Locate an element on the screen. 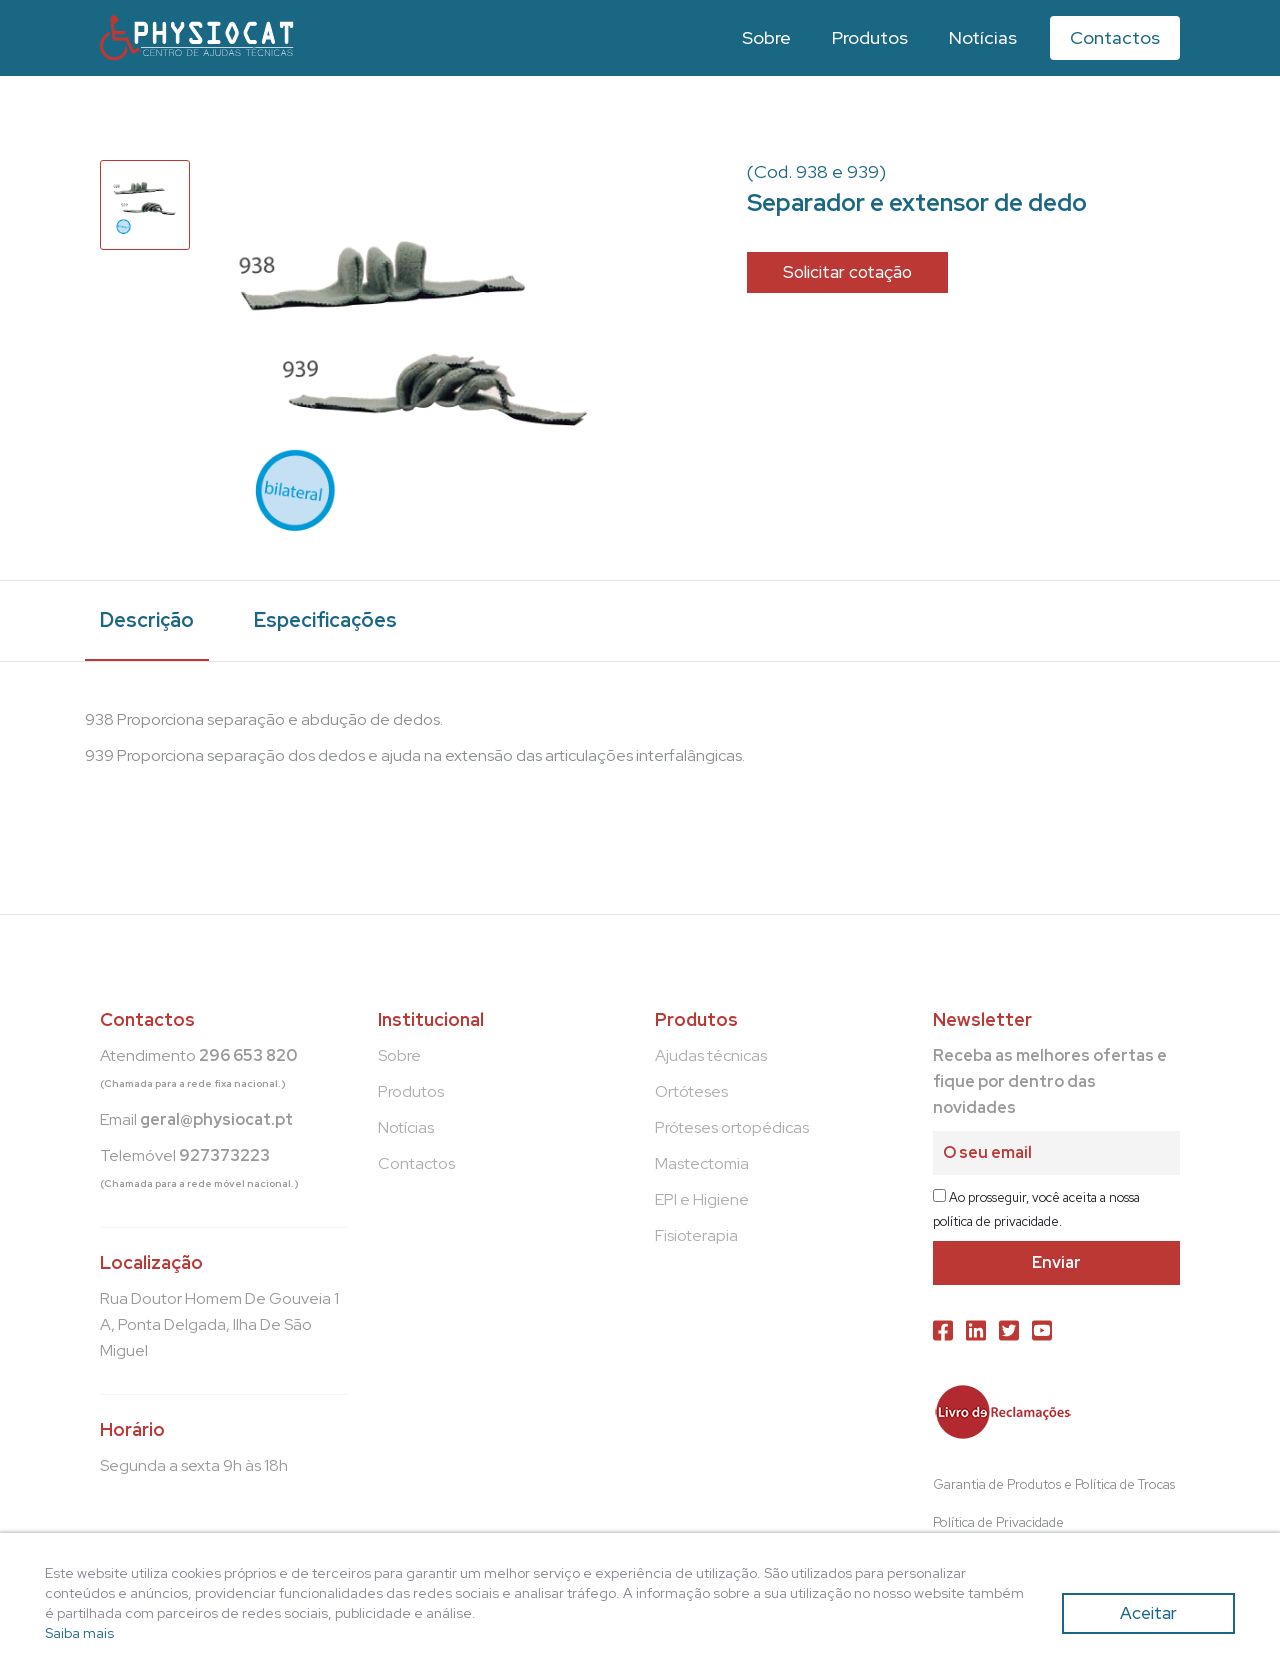 The height and width of the screenshot is (1673, 1280). Ortóteses is located at coordinates (691, 1091).